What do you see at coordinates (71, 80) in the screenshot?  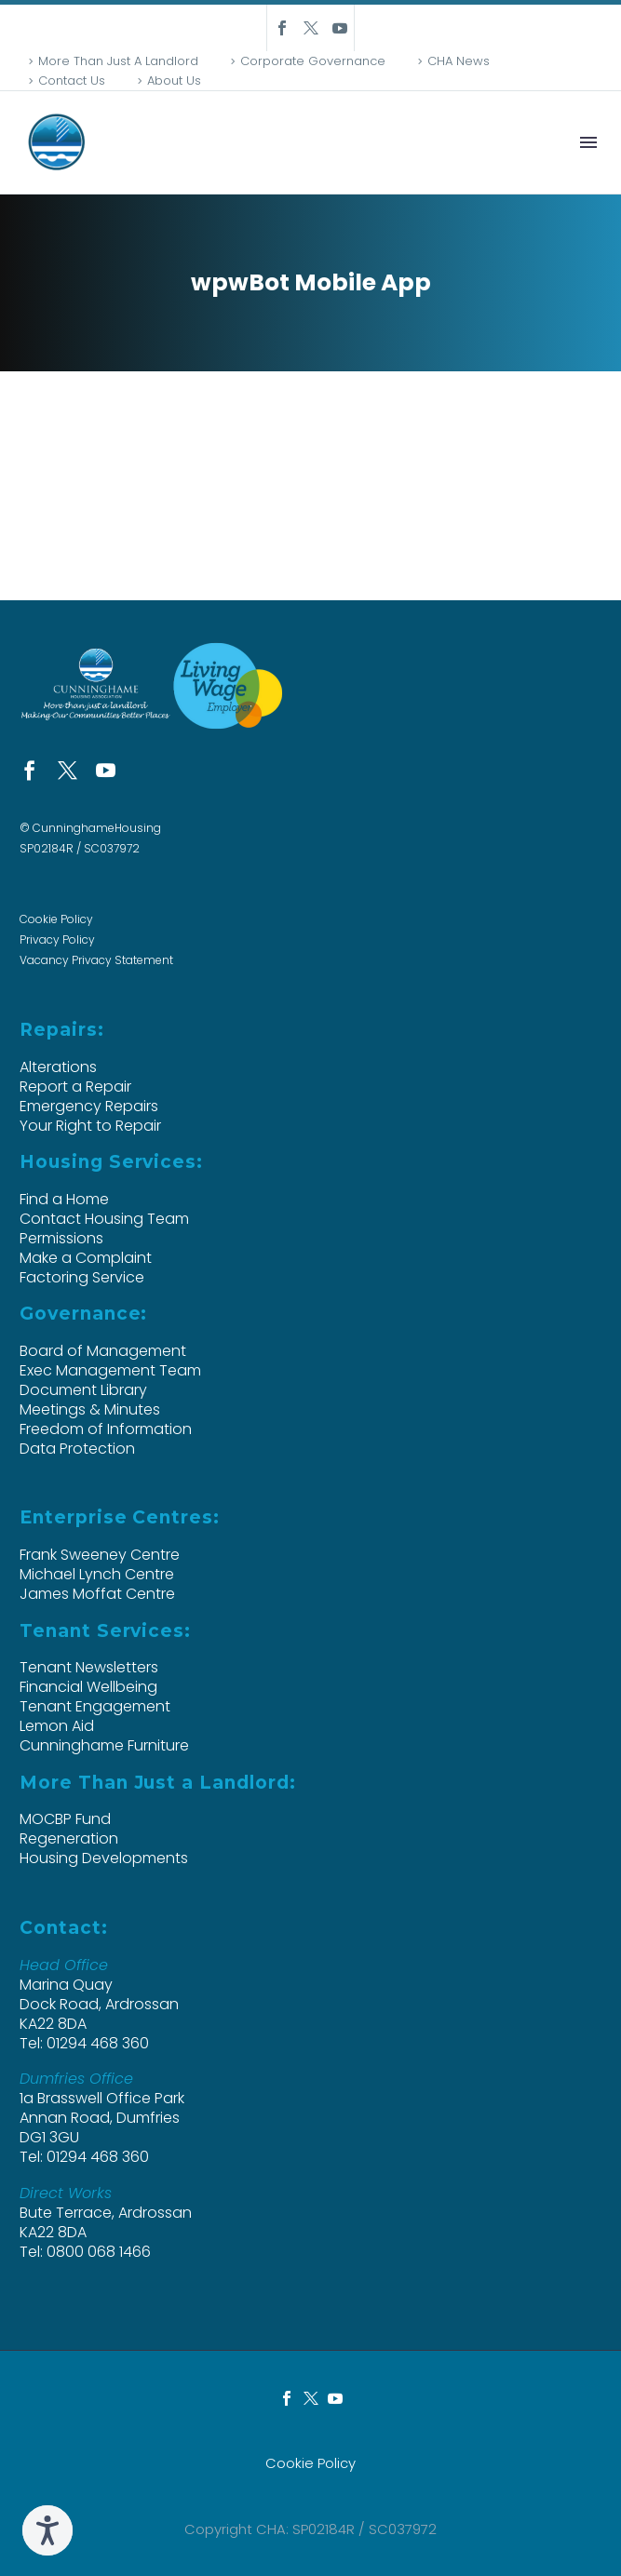 I see `Contact Us` at bounding box center [71, 80].